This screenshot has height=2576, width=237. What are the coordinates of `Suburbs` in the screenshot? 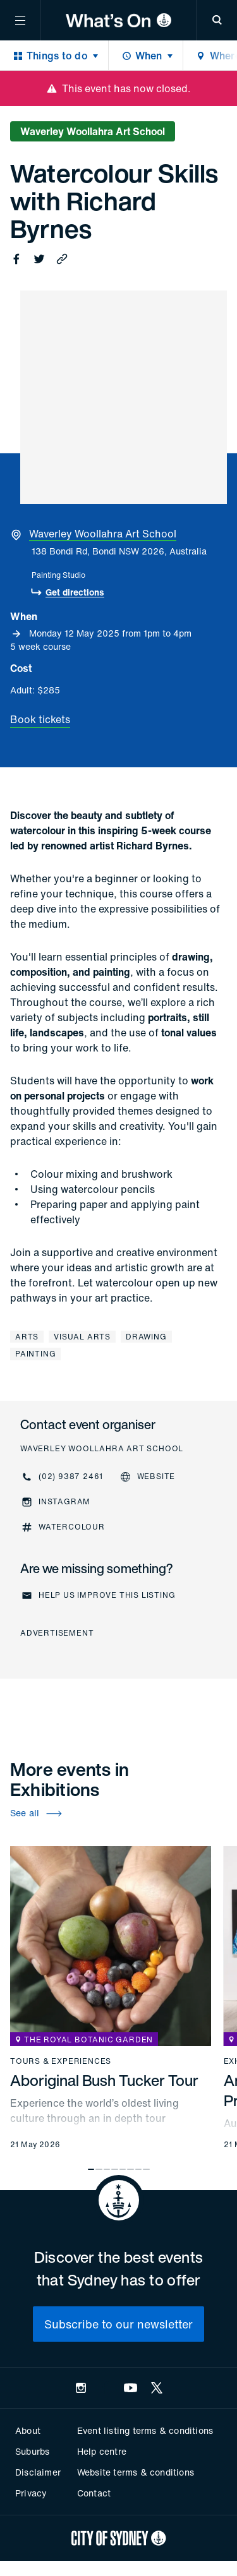 It's located at (32, 2451).